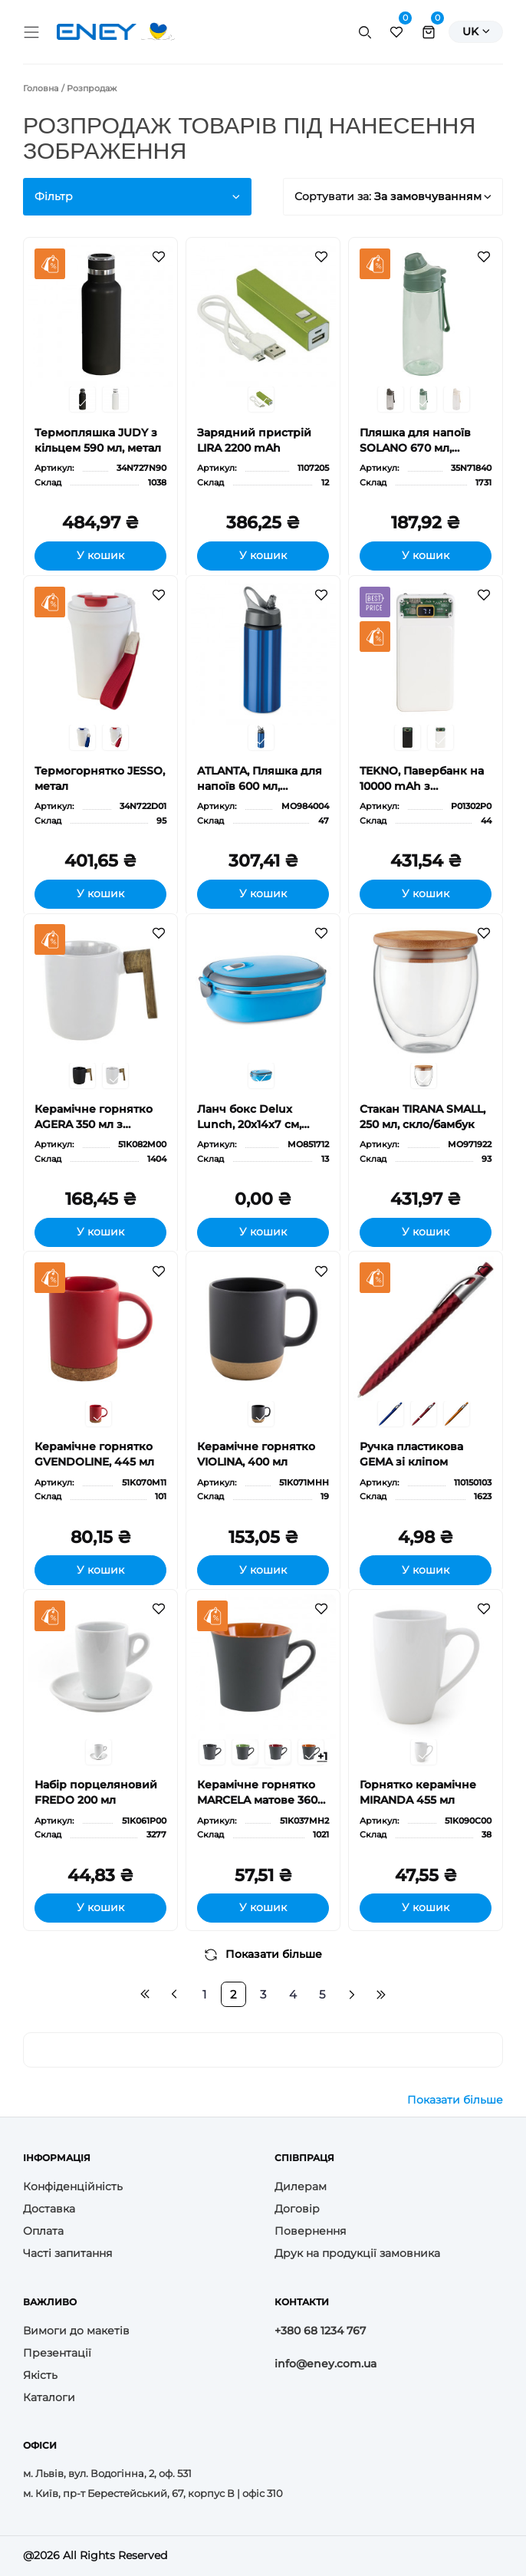  I want to click on +380 68 1234 767, so click(320, 2330).